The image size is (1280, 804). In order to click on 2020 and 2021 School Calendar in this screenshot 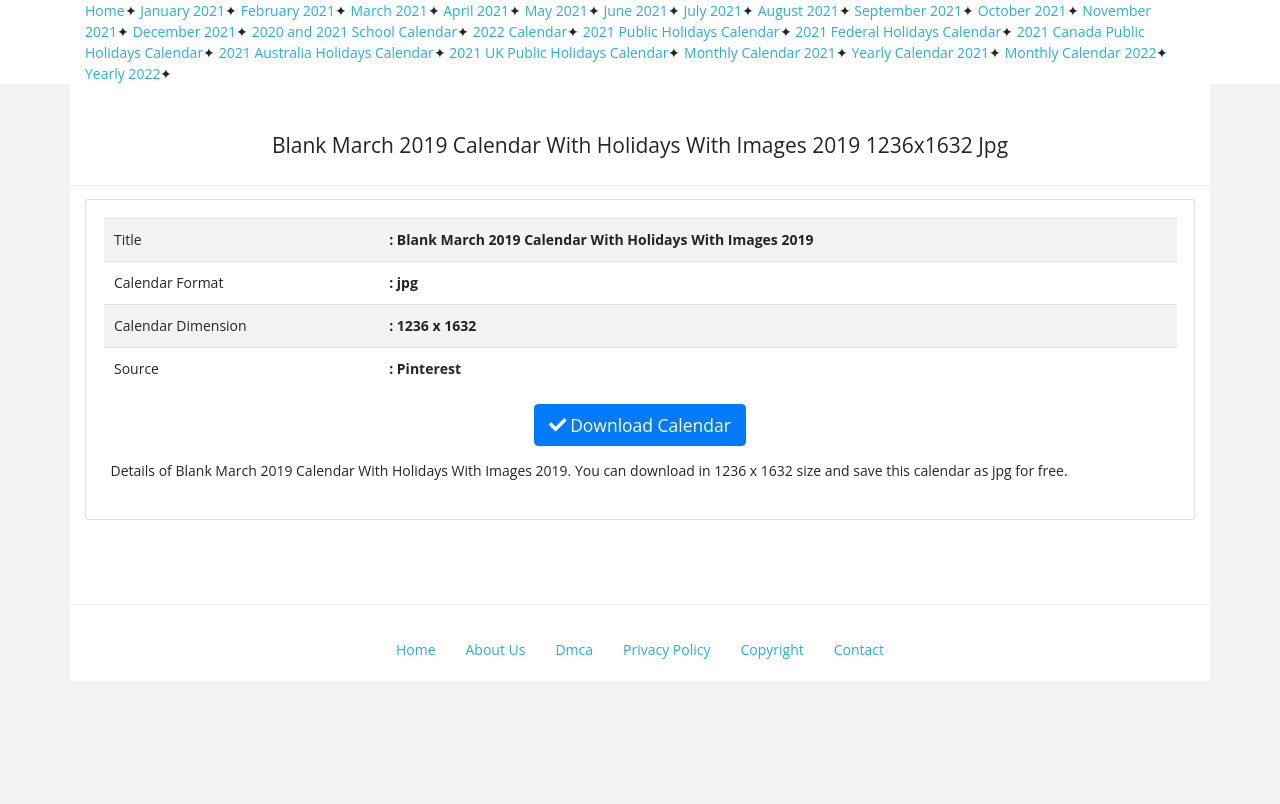, I will do `click(355, 31)`.